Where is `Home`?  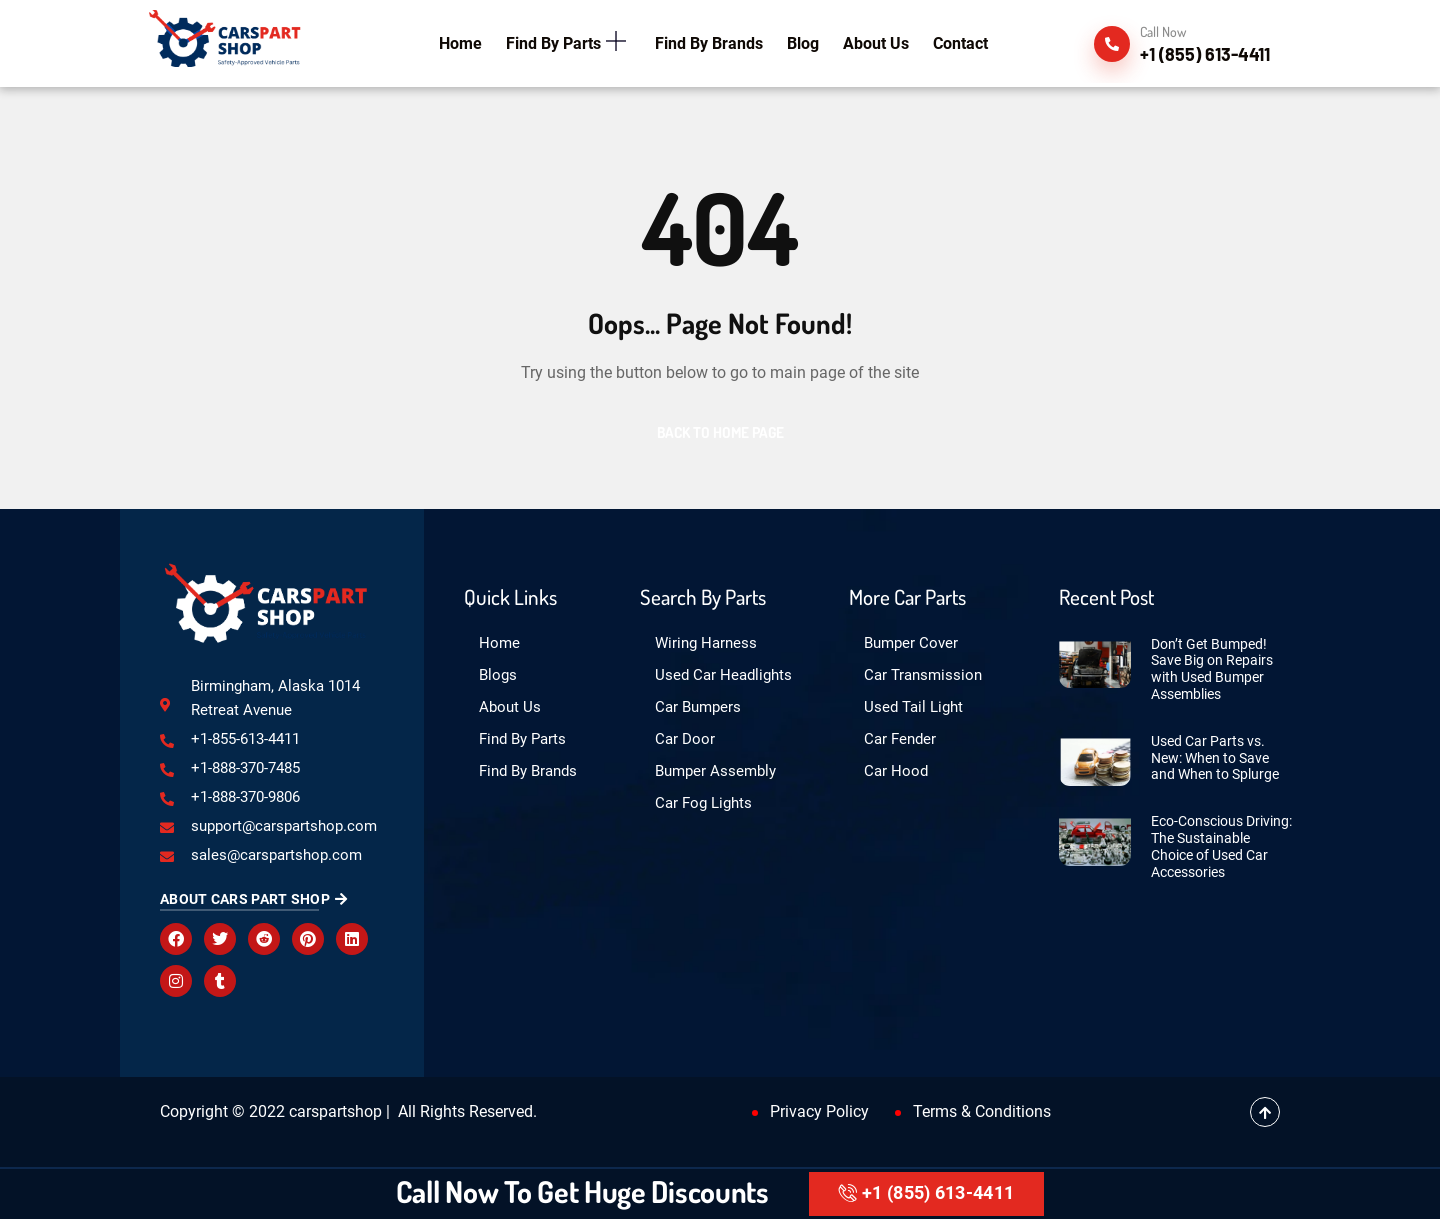
Home is located at coordinates (499, 643).